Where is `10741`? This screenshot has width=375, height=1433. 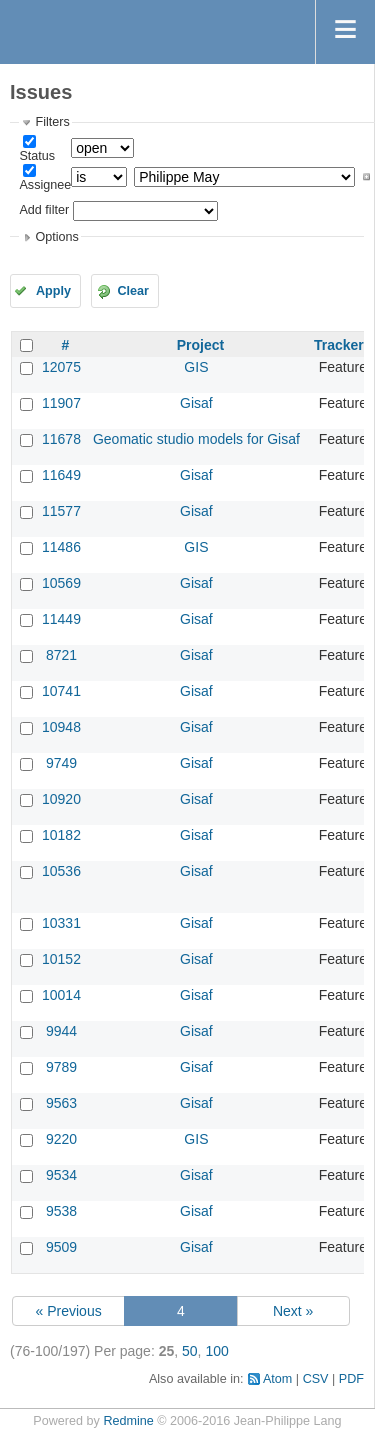
10741 is located at coordinates (61, 691).